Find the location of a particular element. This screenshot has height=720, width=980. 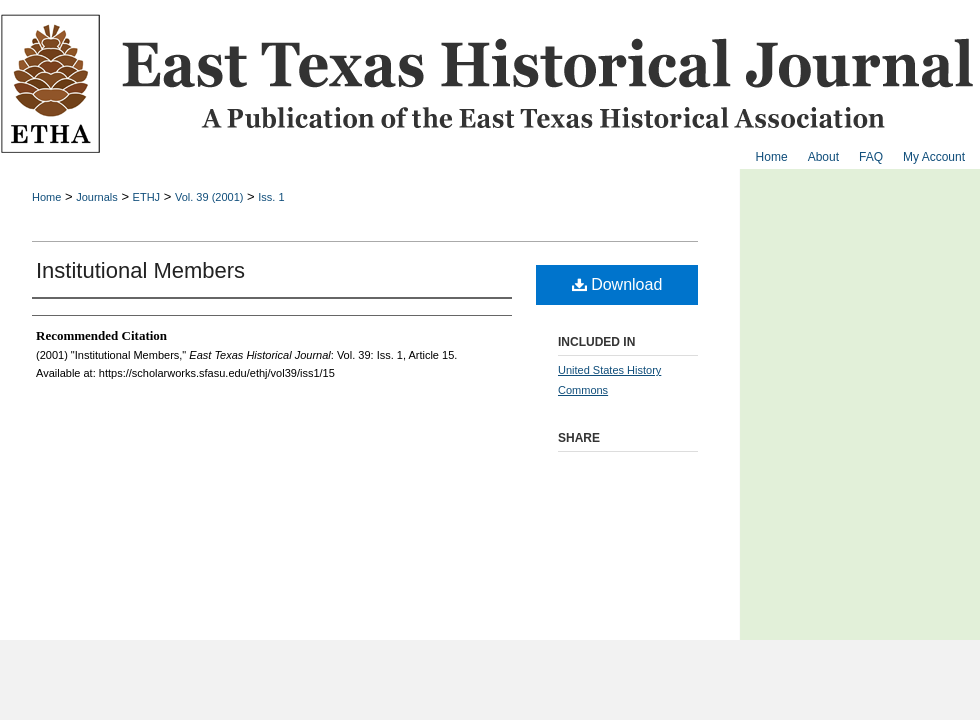

Institutional Members is located at coordinates (140, 270).